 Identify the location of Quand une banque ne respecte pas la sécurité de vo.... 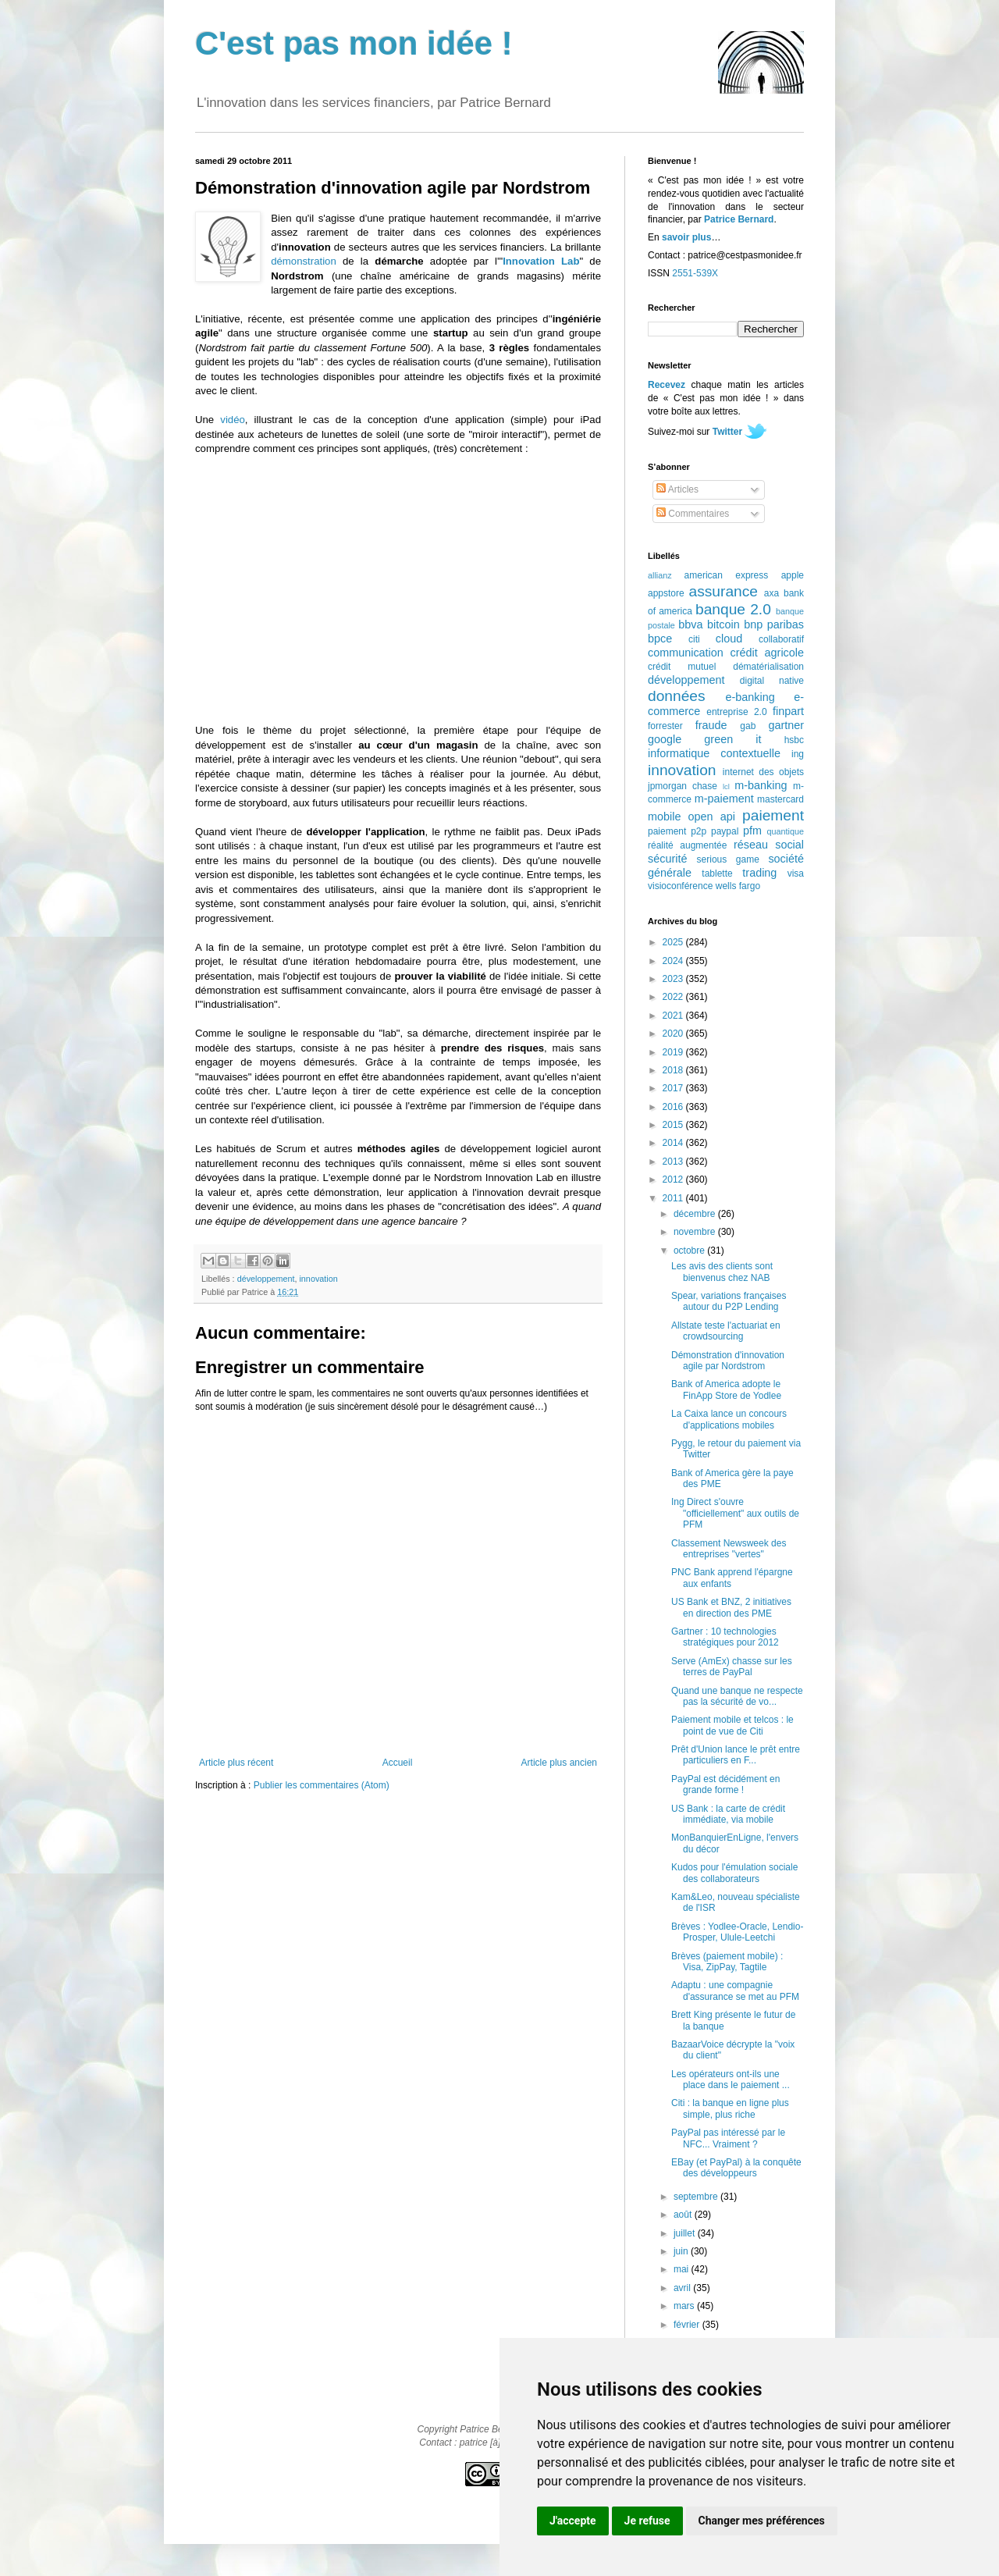
(737, 1696).